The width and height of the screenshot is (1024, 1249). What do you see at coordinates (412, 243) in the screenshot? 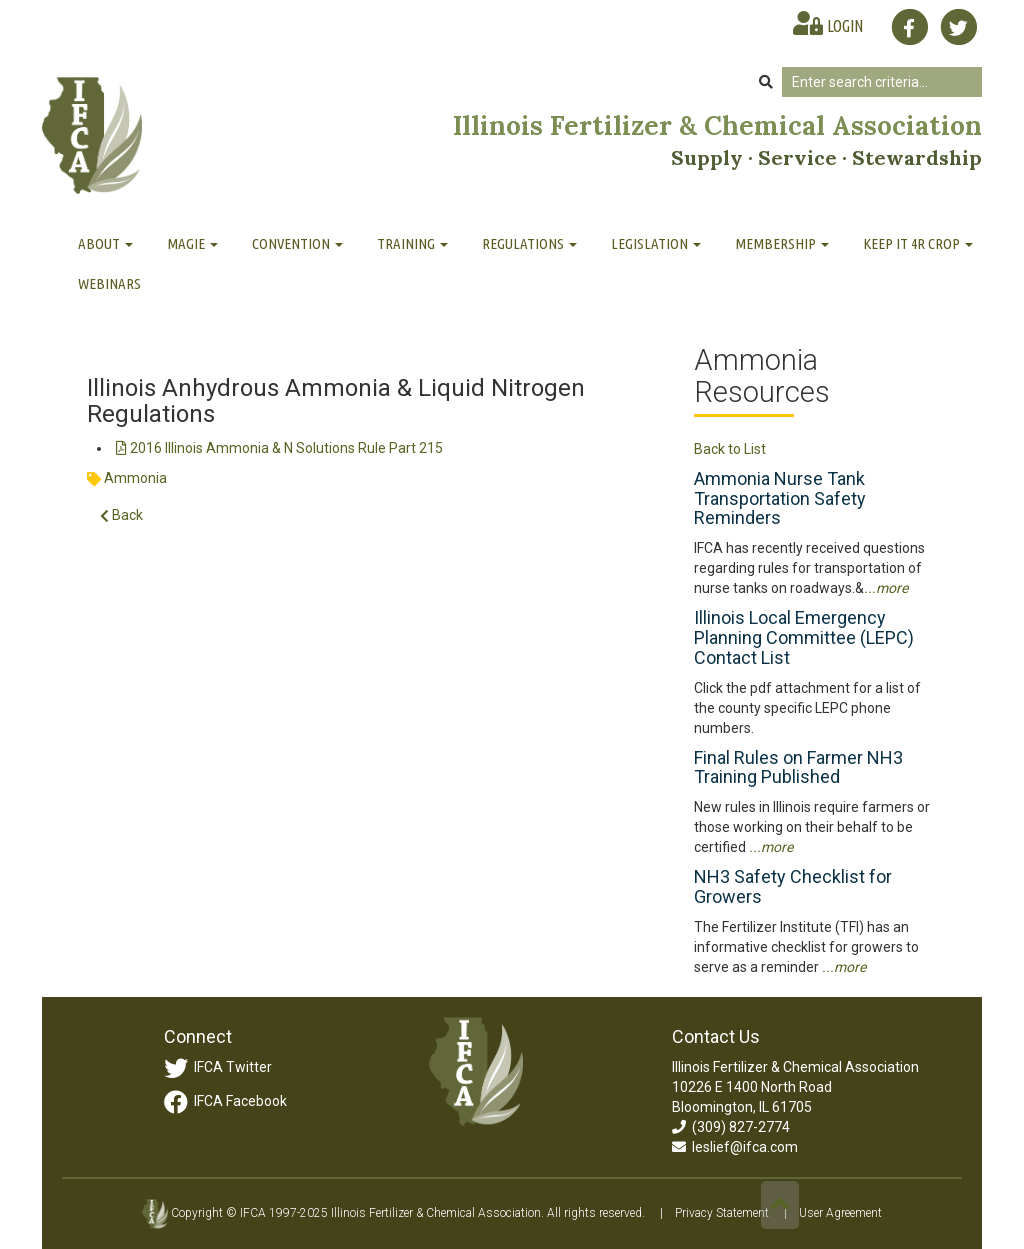
I see `Training` at bounding box center [412, 243].